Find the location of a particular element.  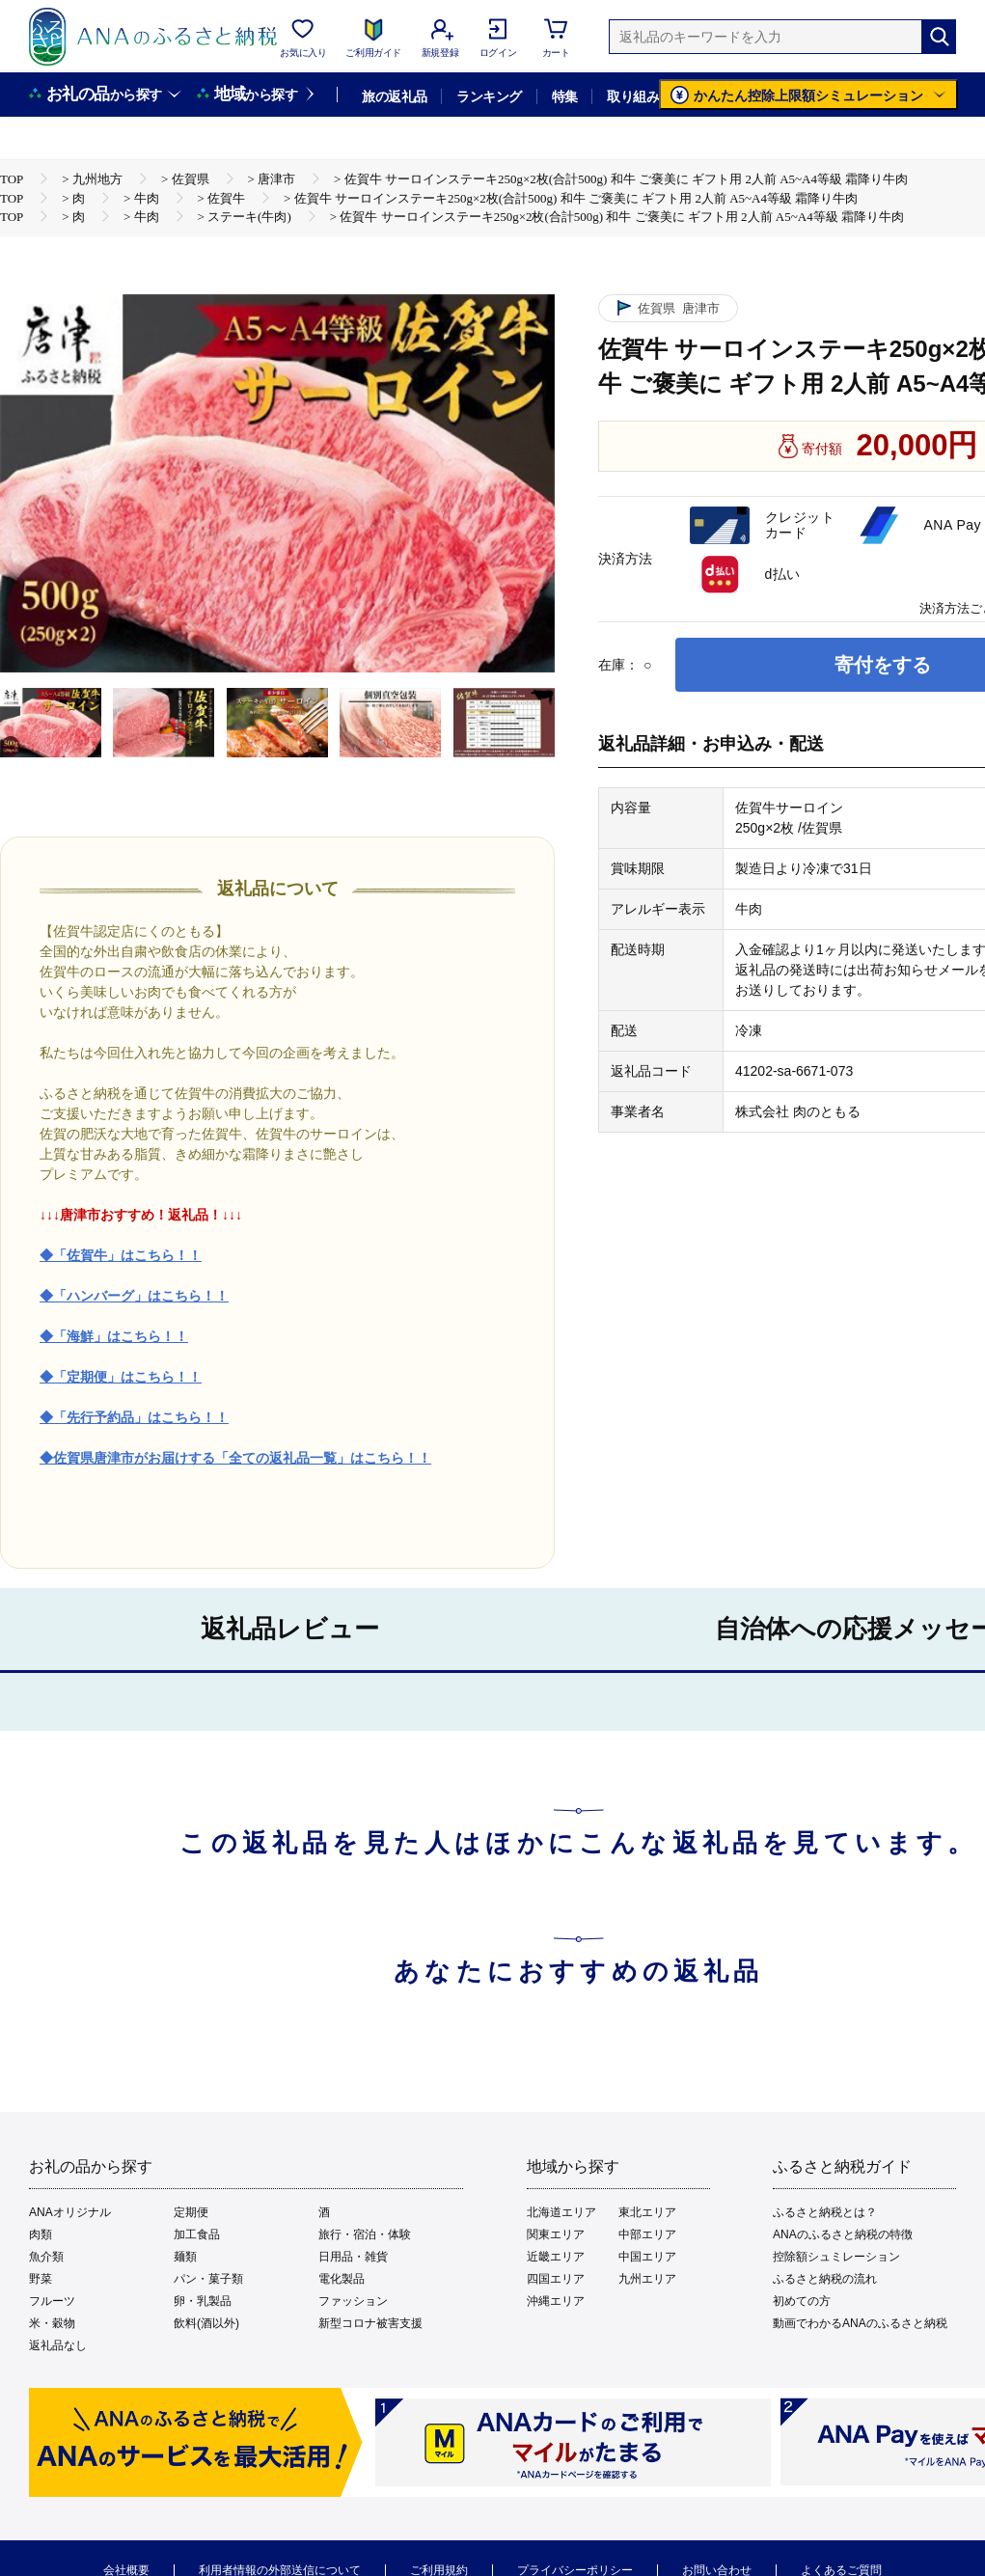

◆「先行予約品」はこちら！！ is located at coordinates (134, 1417).